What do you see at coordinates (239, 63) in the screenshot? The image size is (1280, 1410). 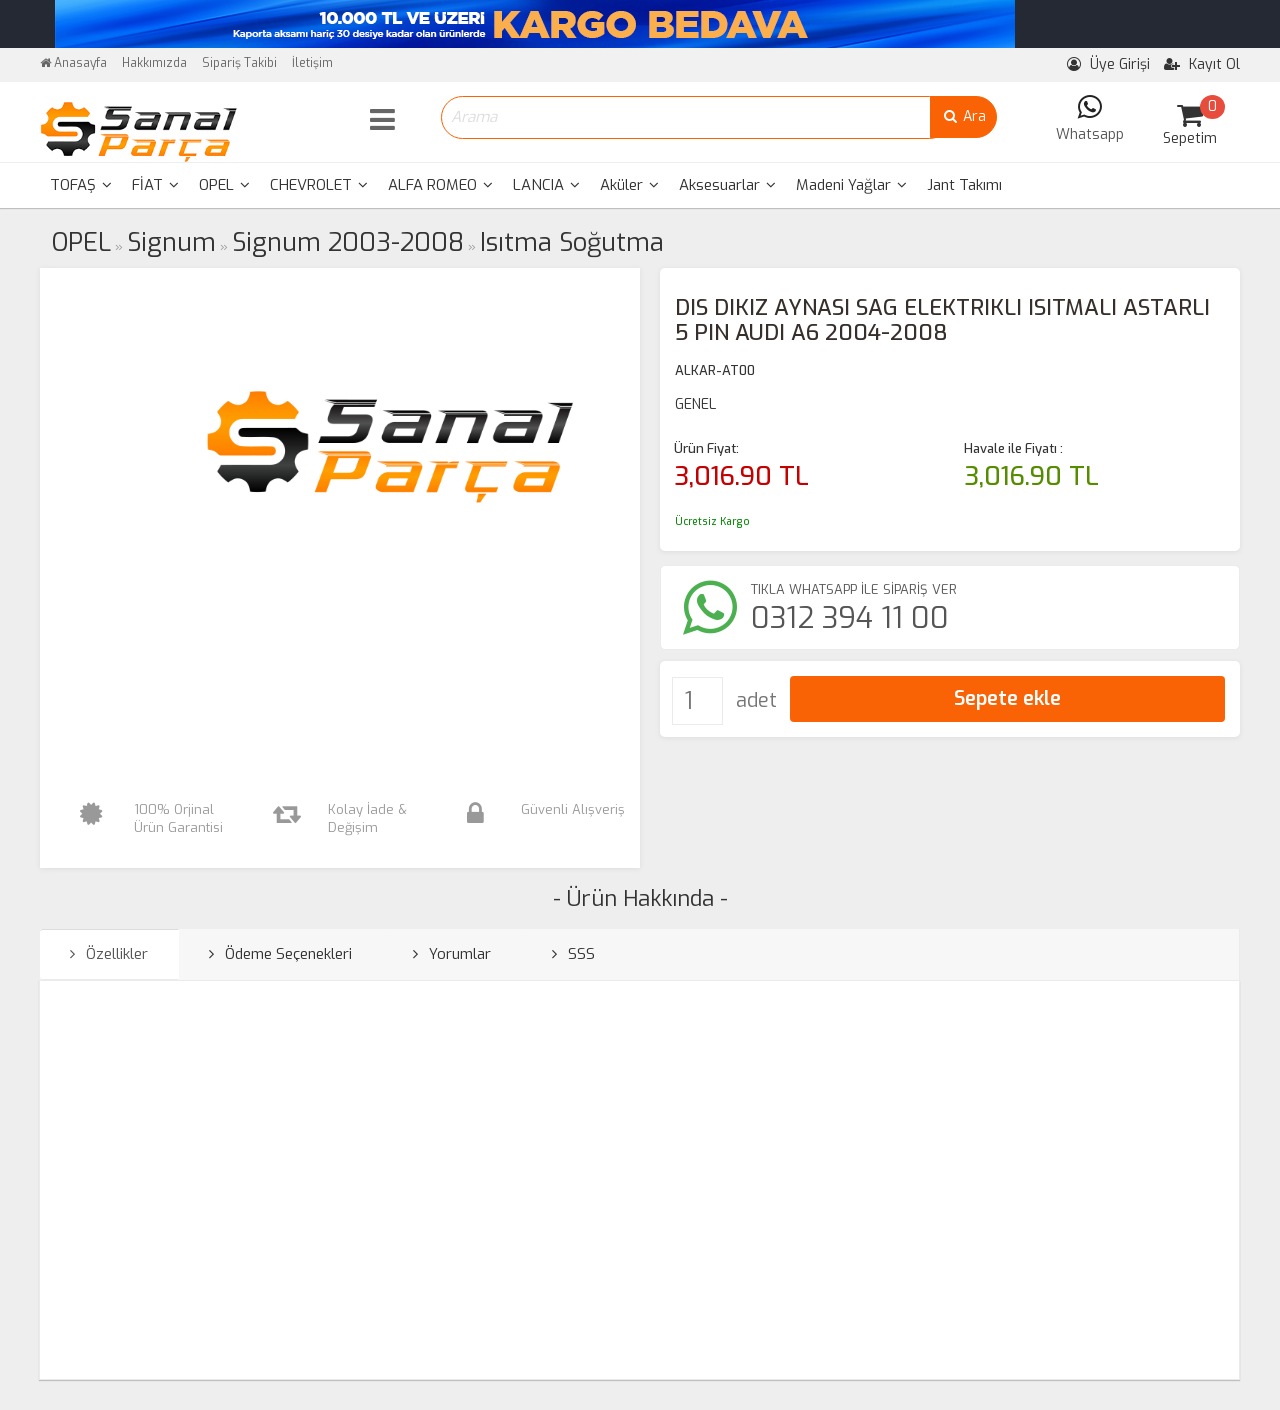 I see `Sipariş Takibi` at bounding box center [239, 63].